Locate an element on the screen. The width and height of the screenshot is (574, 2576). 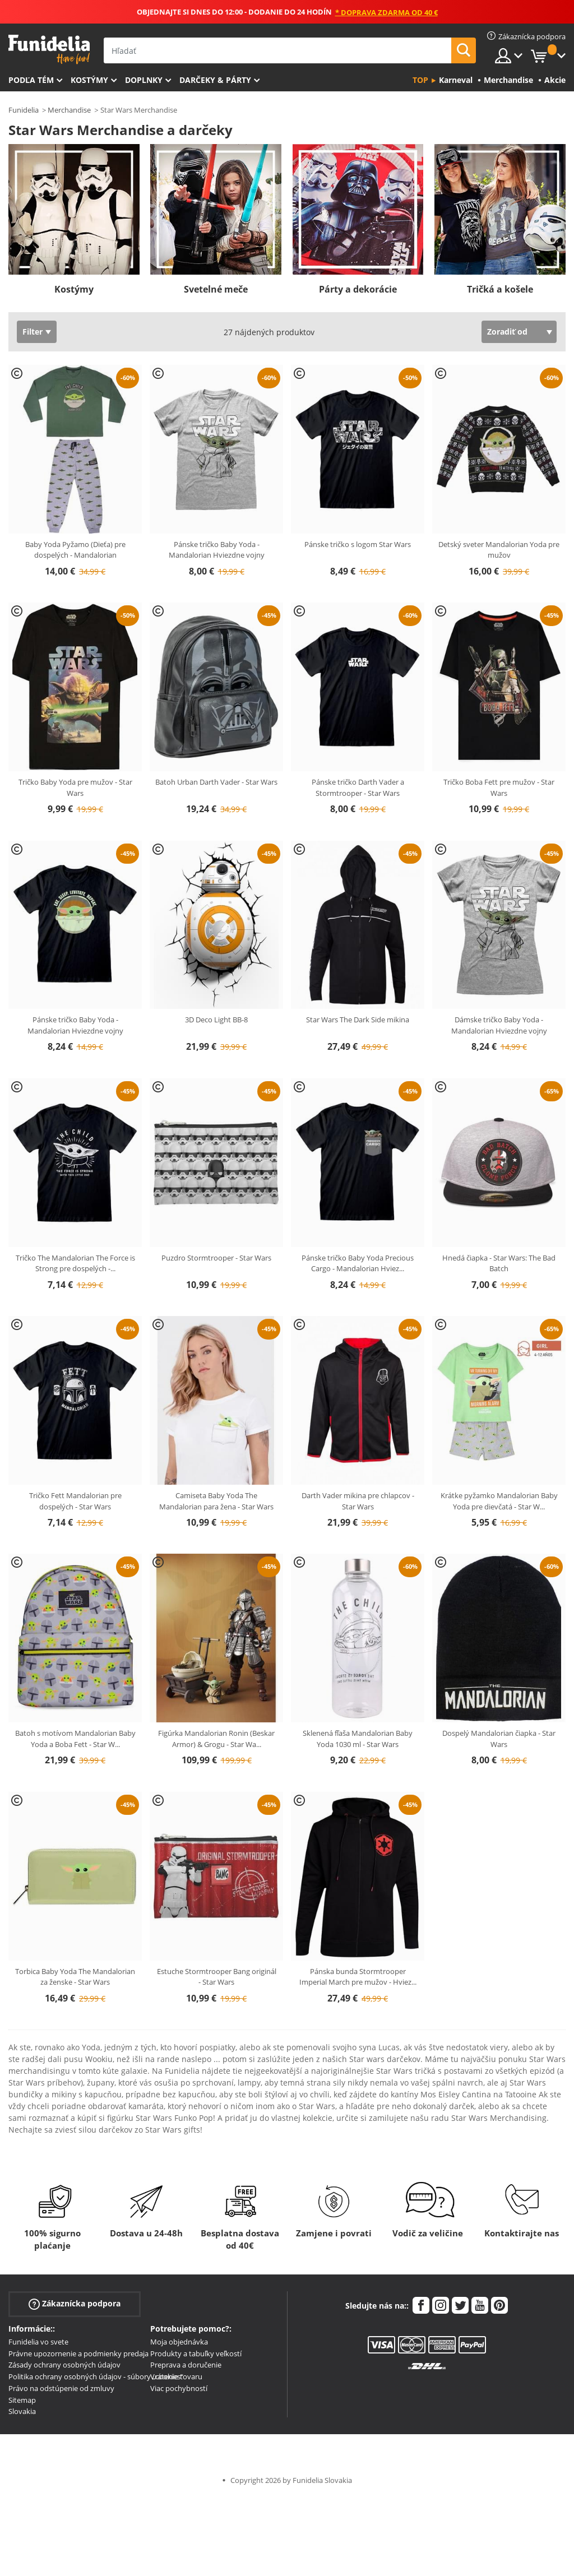
Baby Yoda Pyžamo (Dieťa) pre dospelých - Mandalorian is located at coordinates (75, 549).